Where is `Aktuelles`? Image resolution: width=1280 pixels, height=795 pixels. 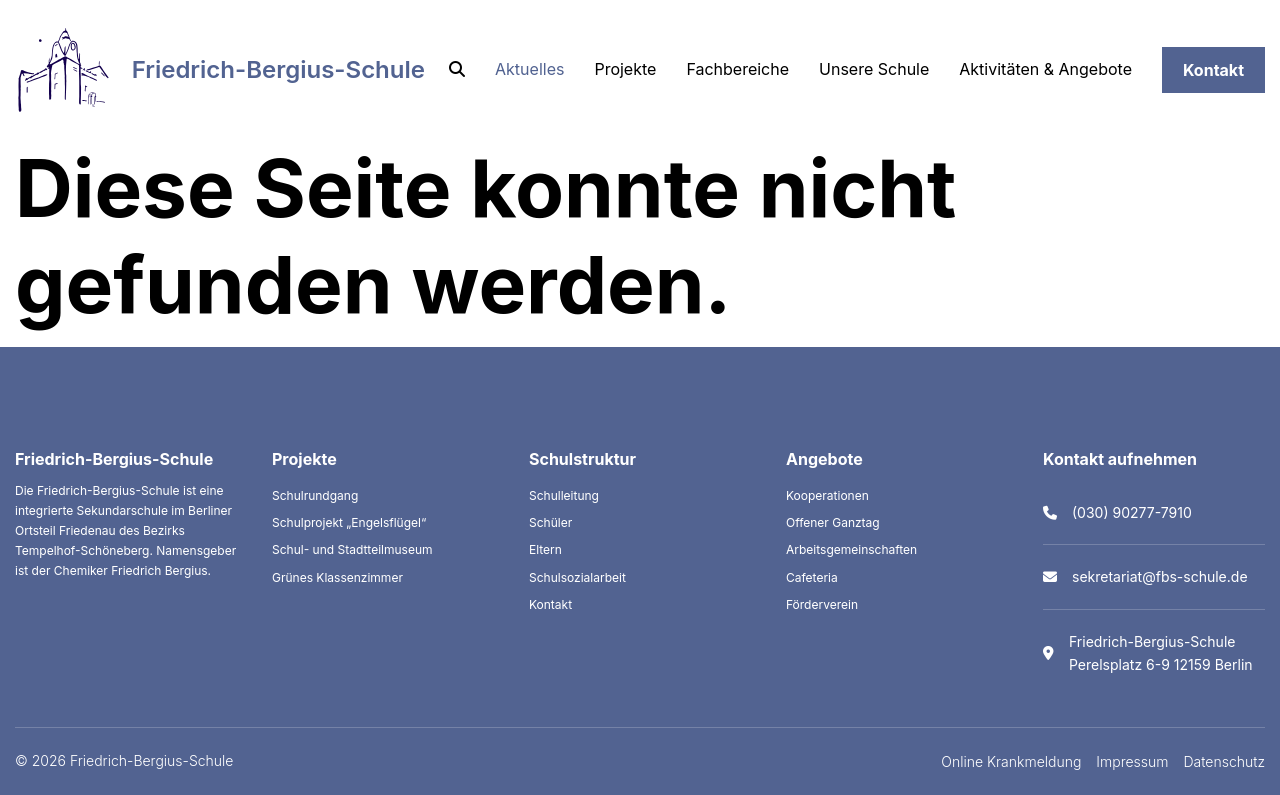 Aktuelles is located at coordinates (529, 69).